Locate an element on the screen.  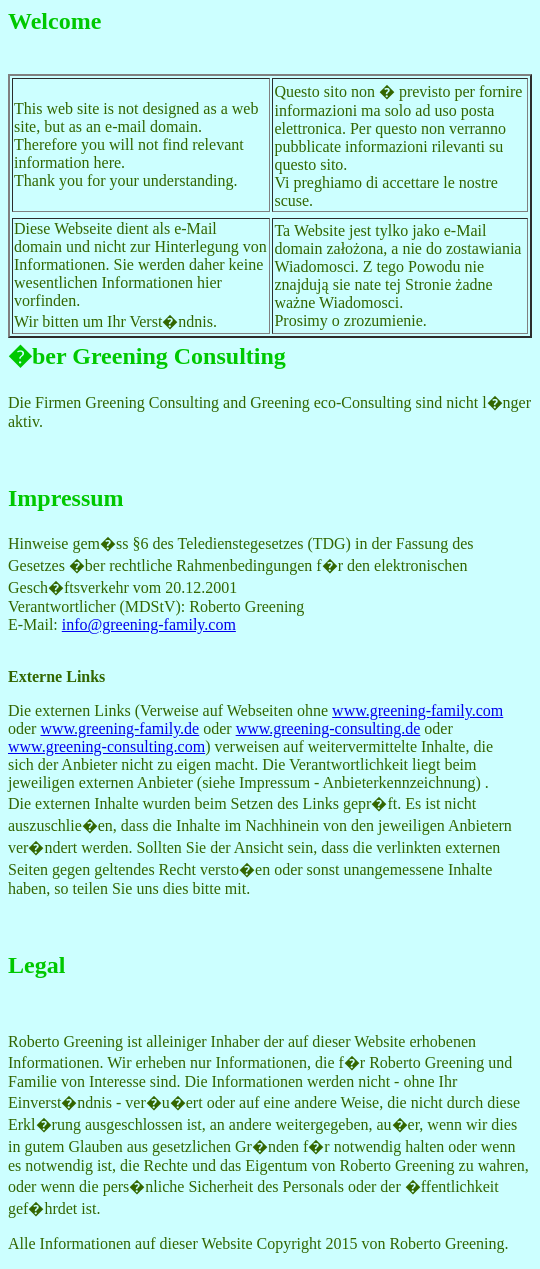
info@greening-family.com is located at coordinates (149, 624).